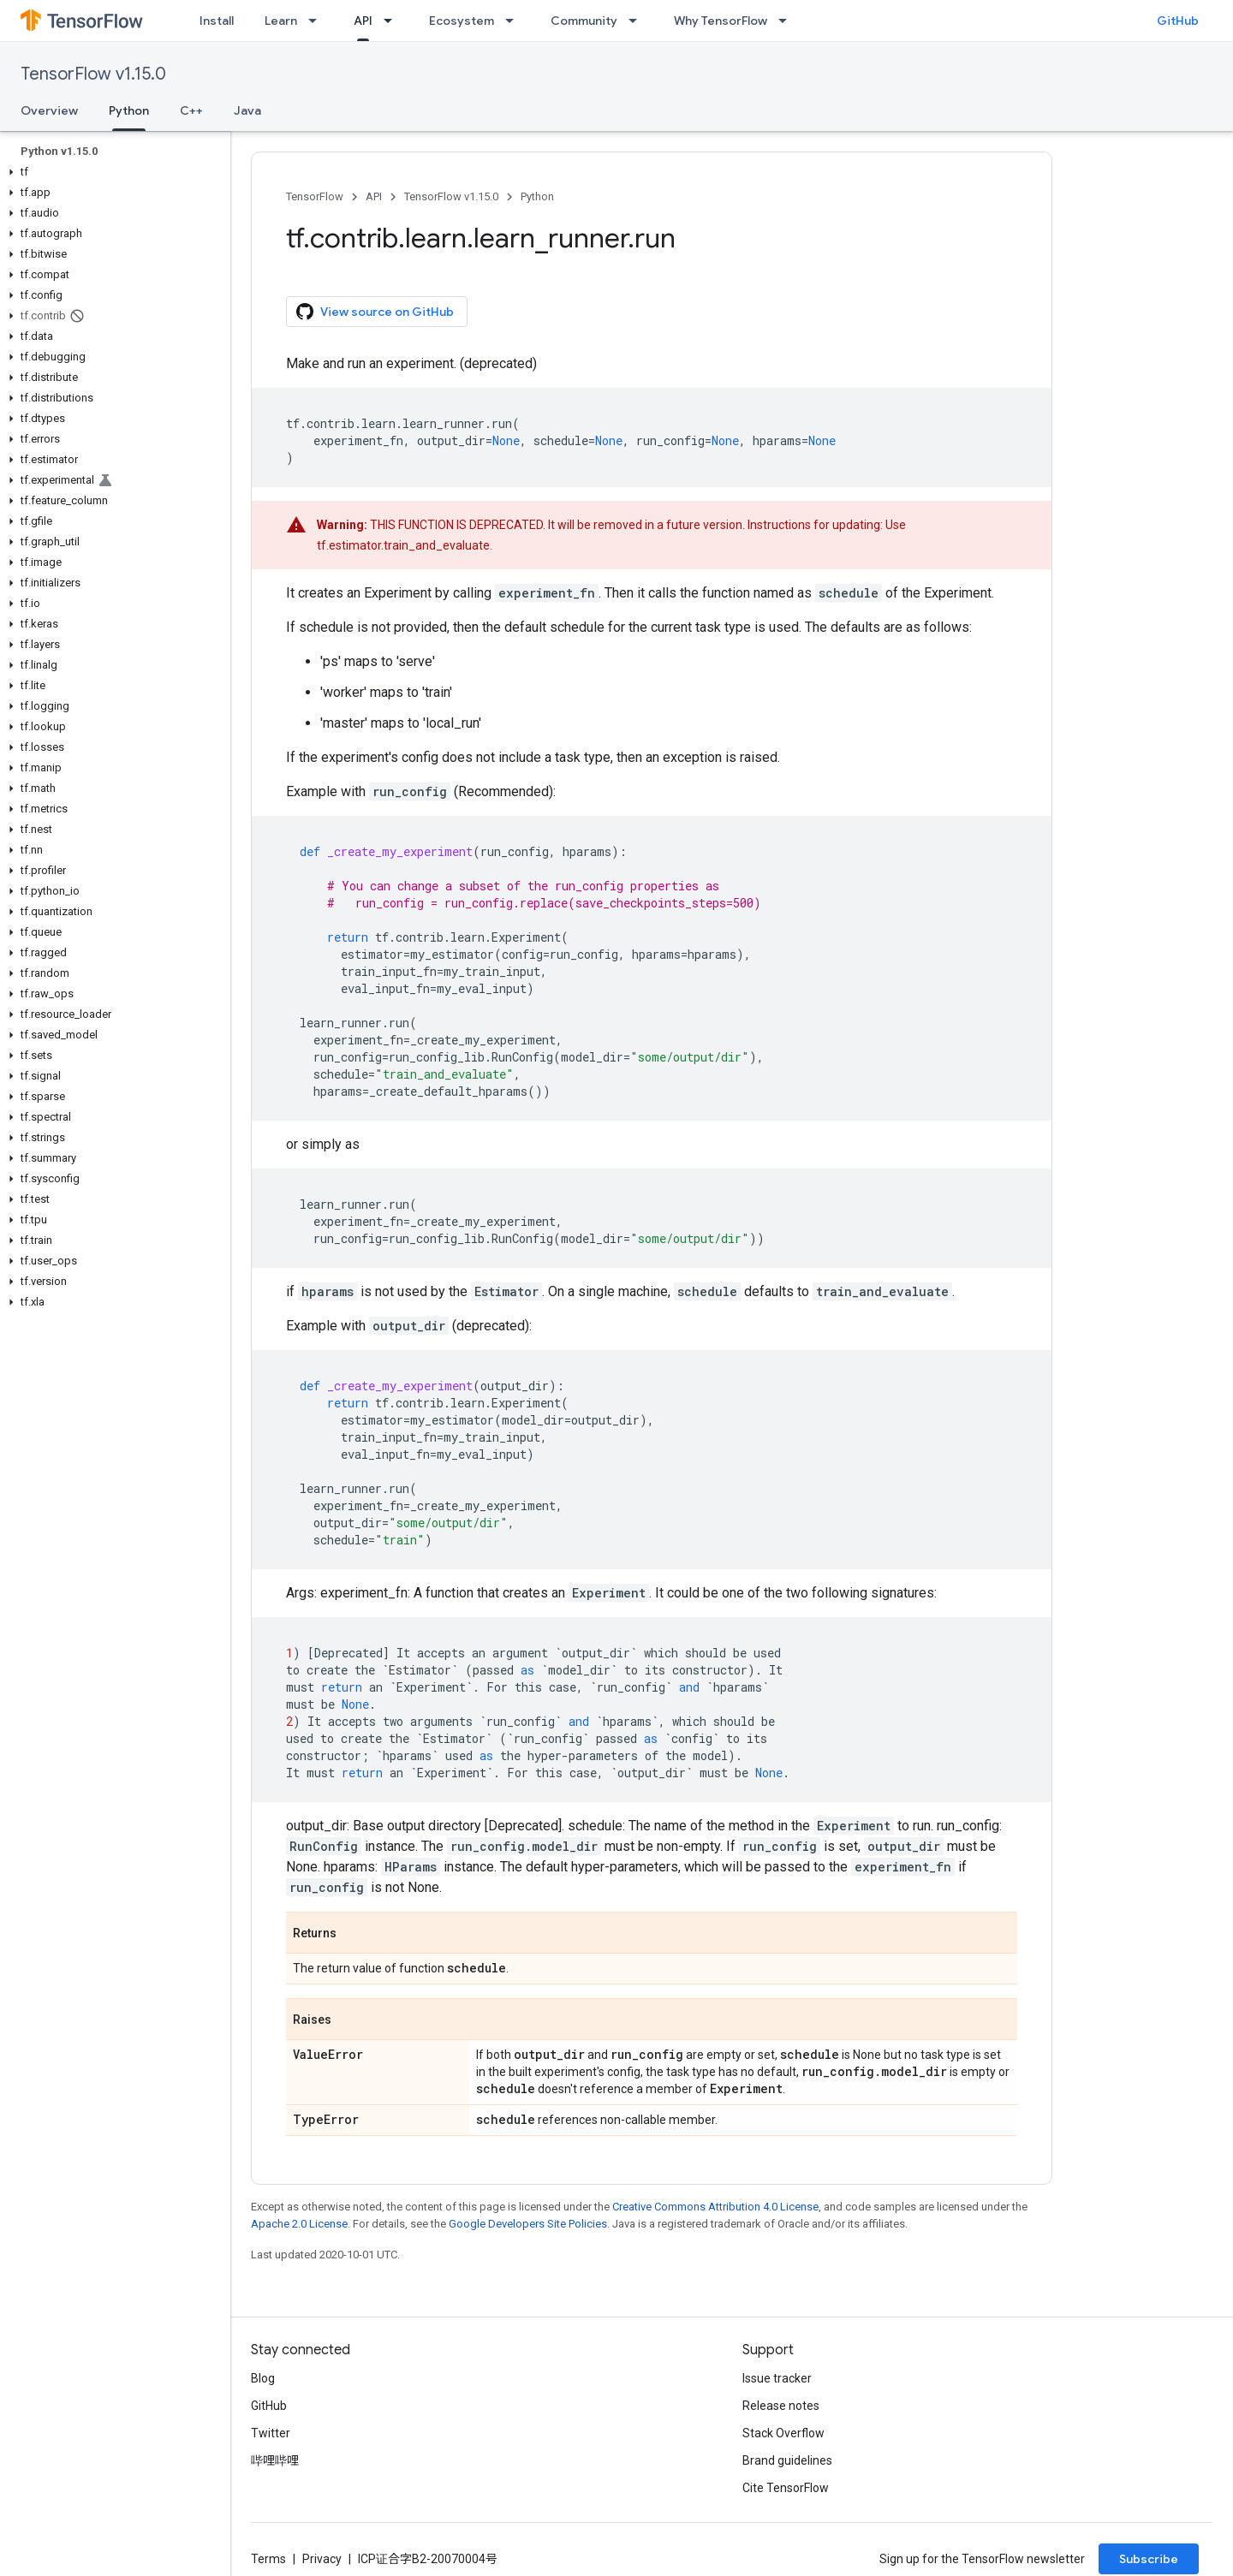  What do you see at coordinates (514, 20) in the screenshot?
I see `[Dropdown menu for Ecosystem]` at bounding box center [514, 20].